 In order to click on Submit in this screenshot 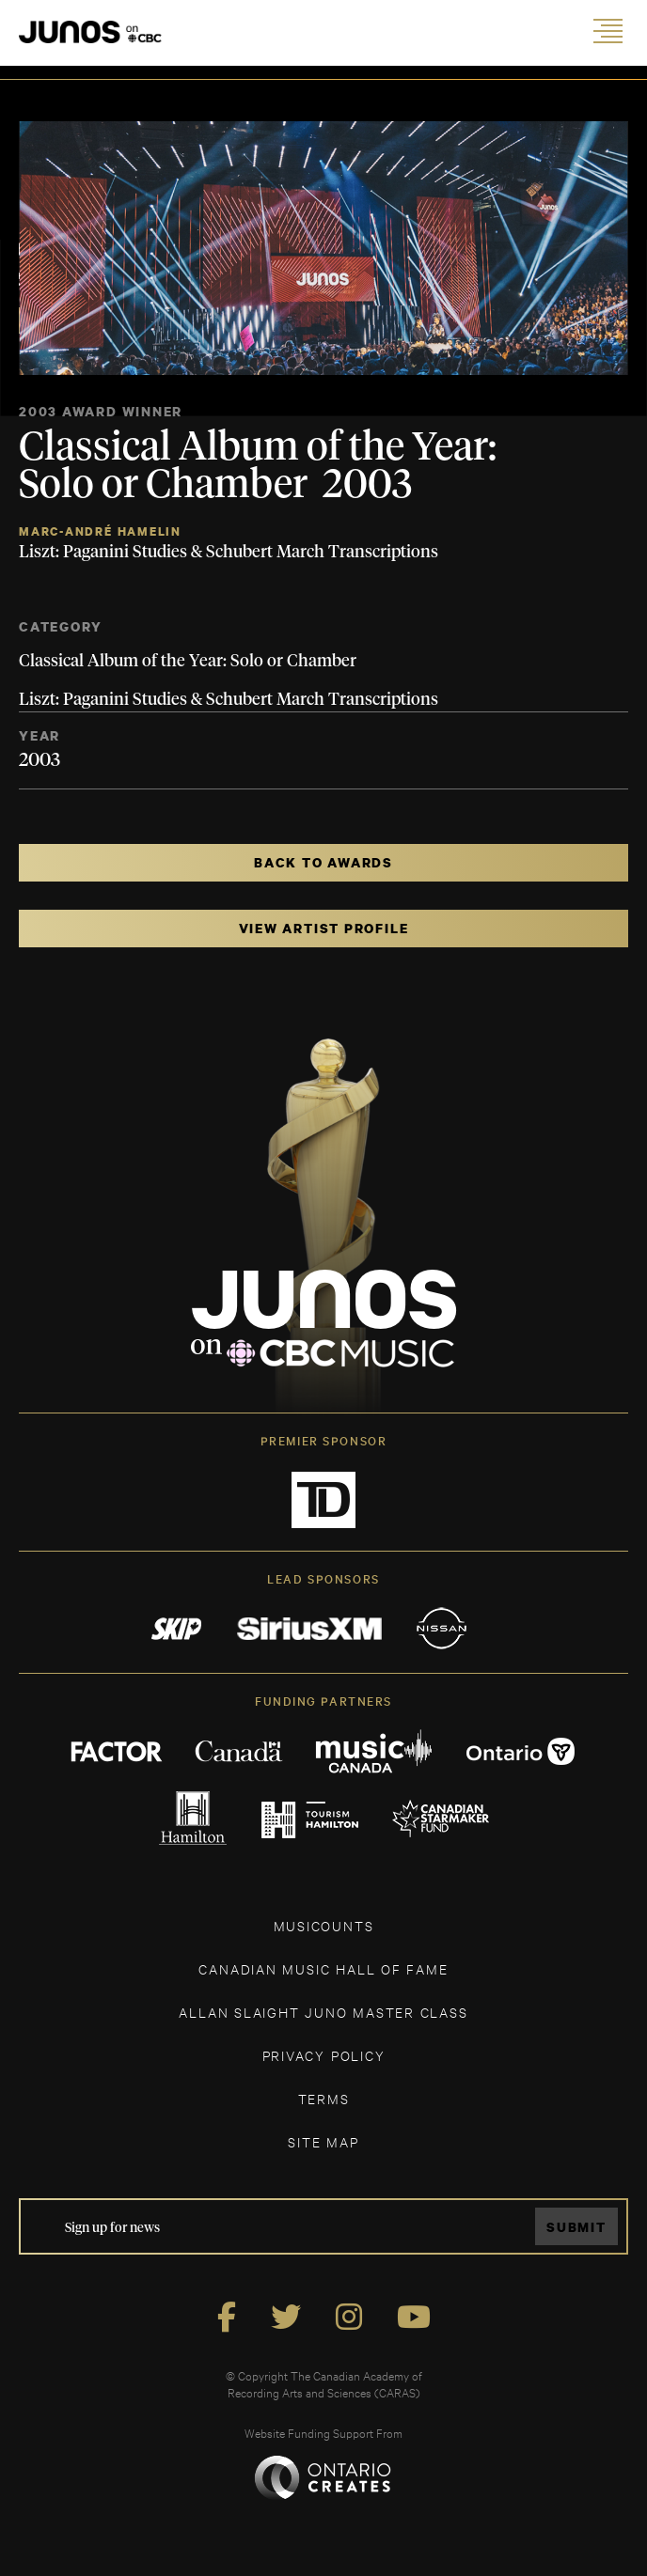, I will do `click(576, 2227)`.